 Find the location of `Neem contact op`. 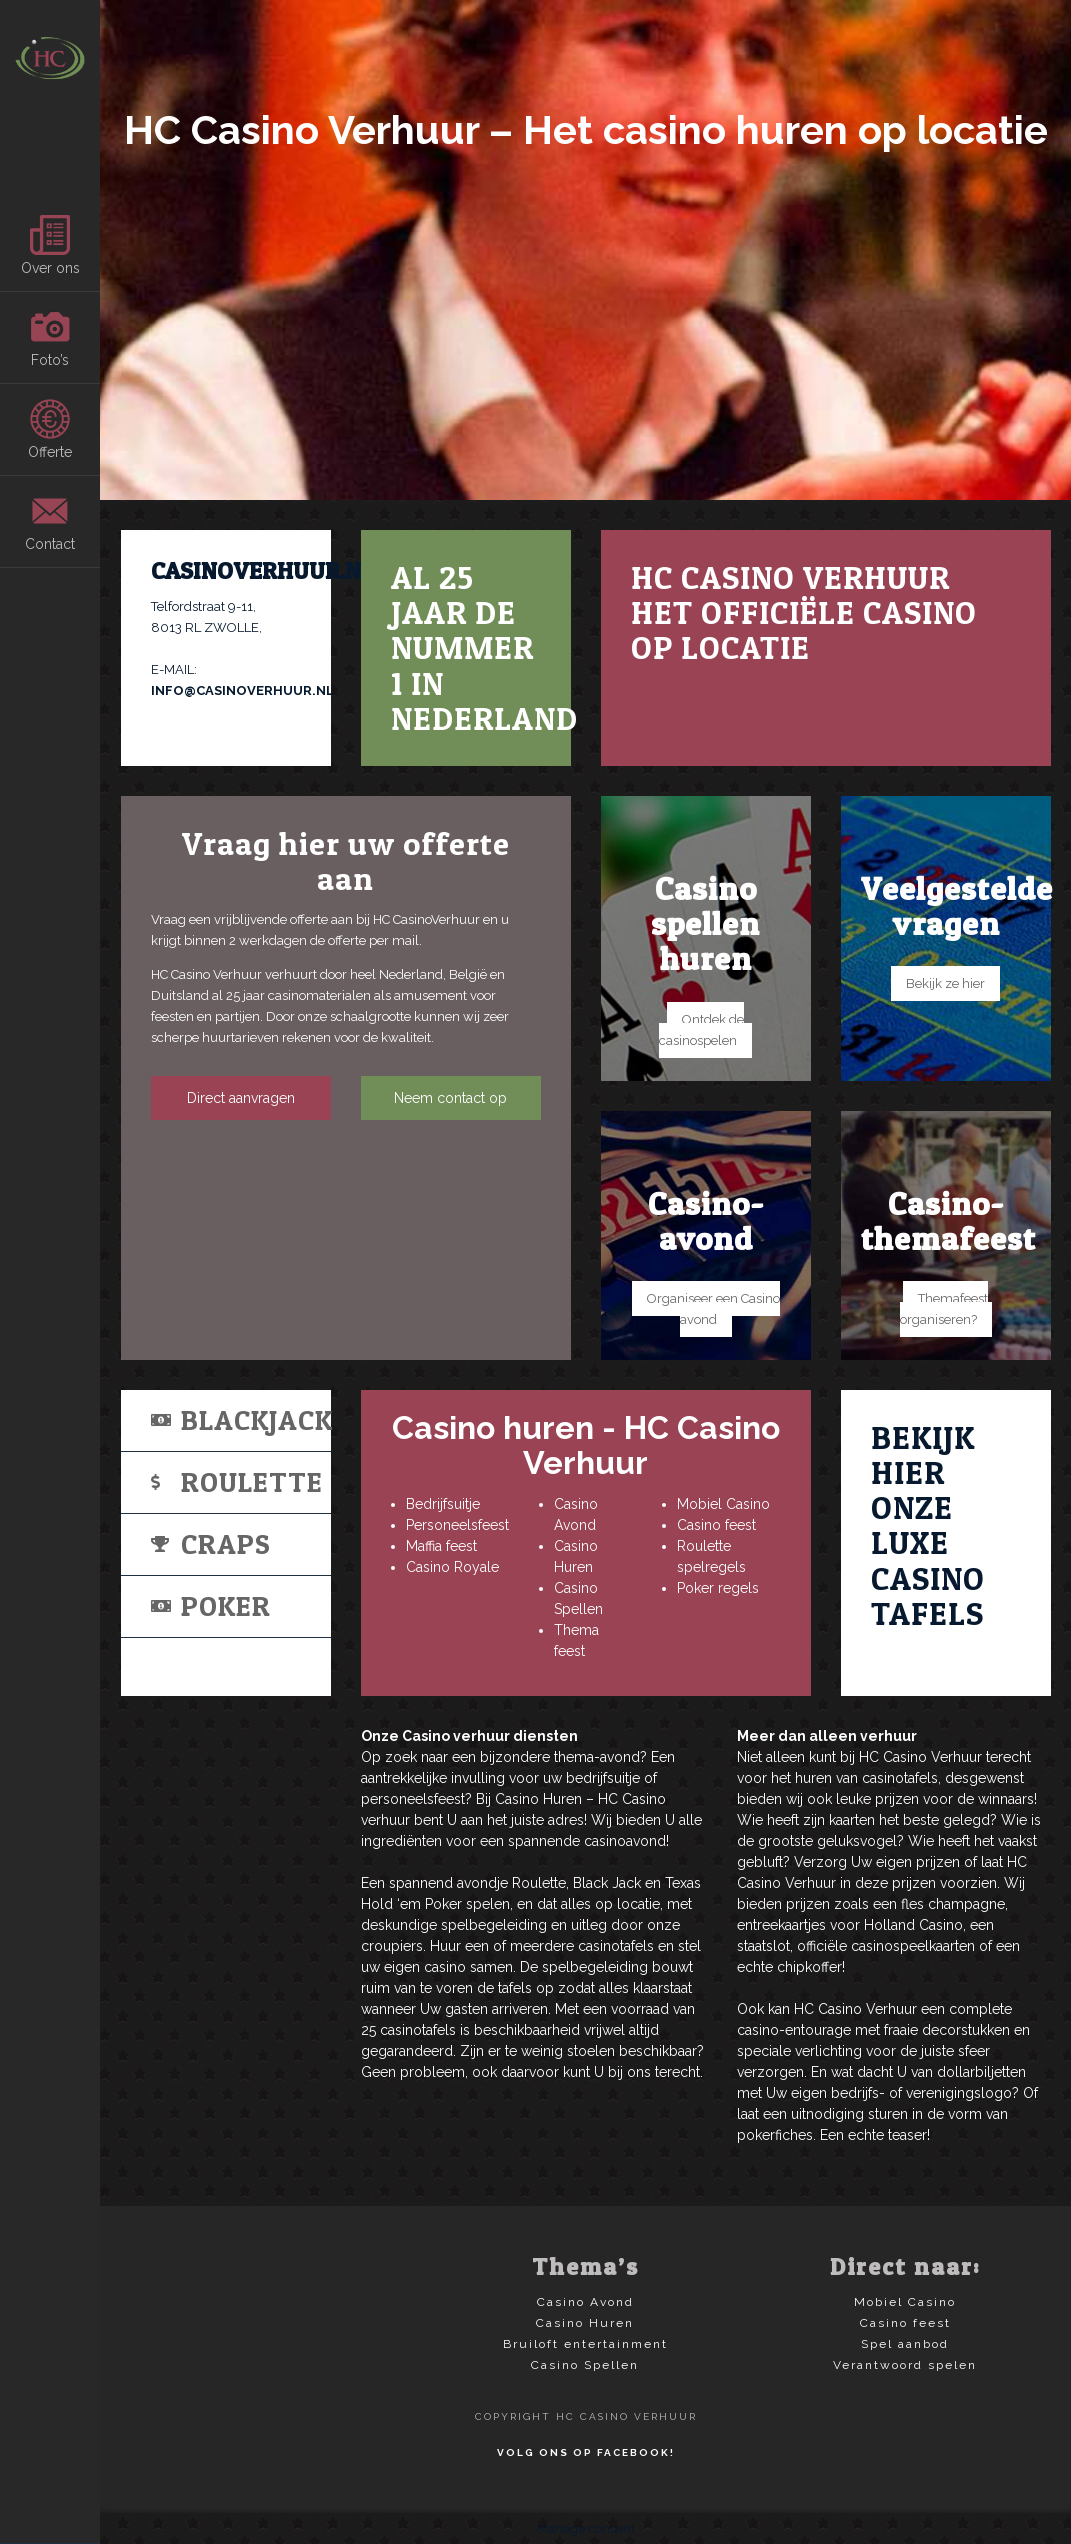

Neem contact op is located at coordinates (450, 1098).